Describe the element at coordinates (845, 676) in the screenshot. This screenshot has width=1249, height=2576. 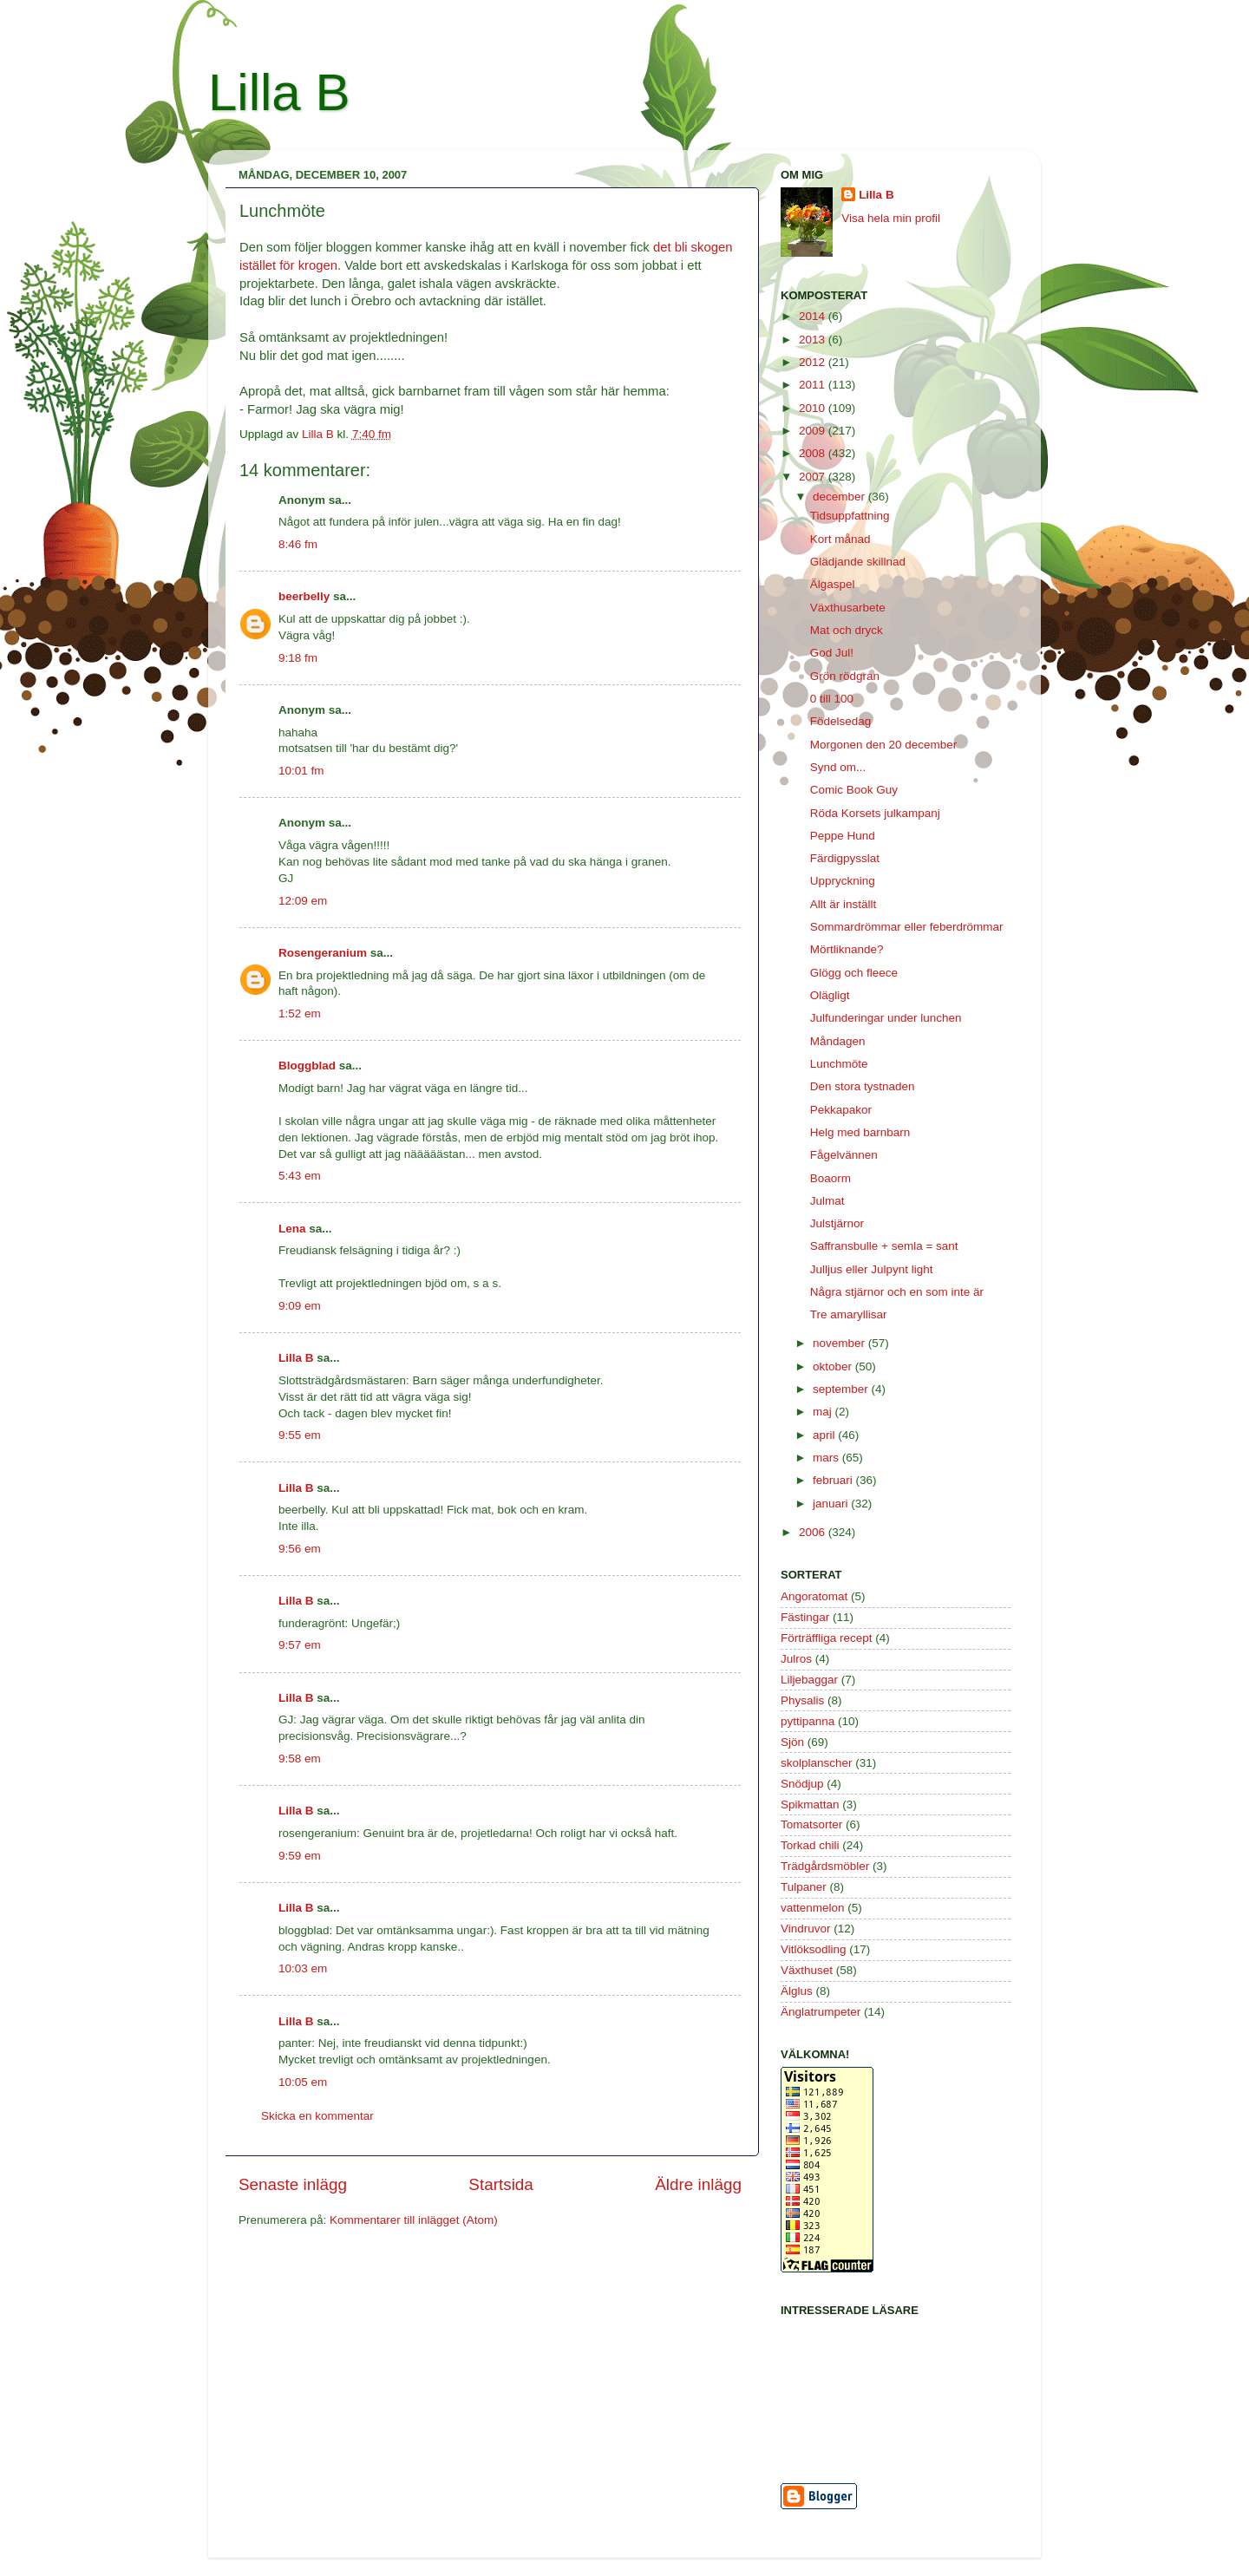
I see `Grön rödgran` at that location.